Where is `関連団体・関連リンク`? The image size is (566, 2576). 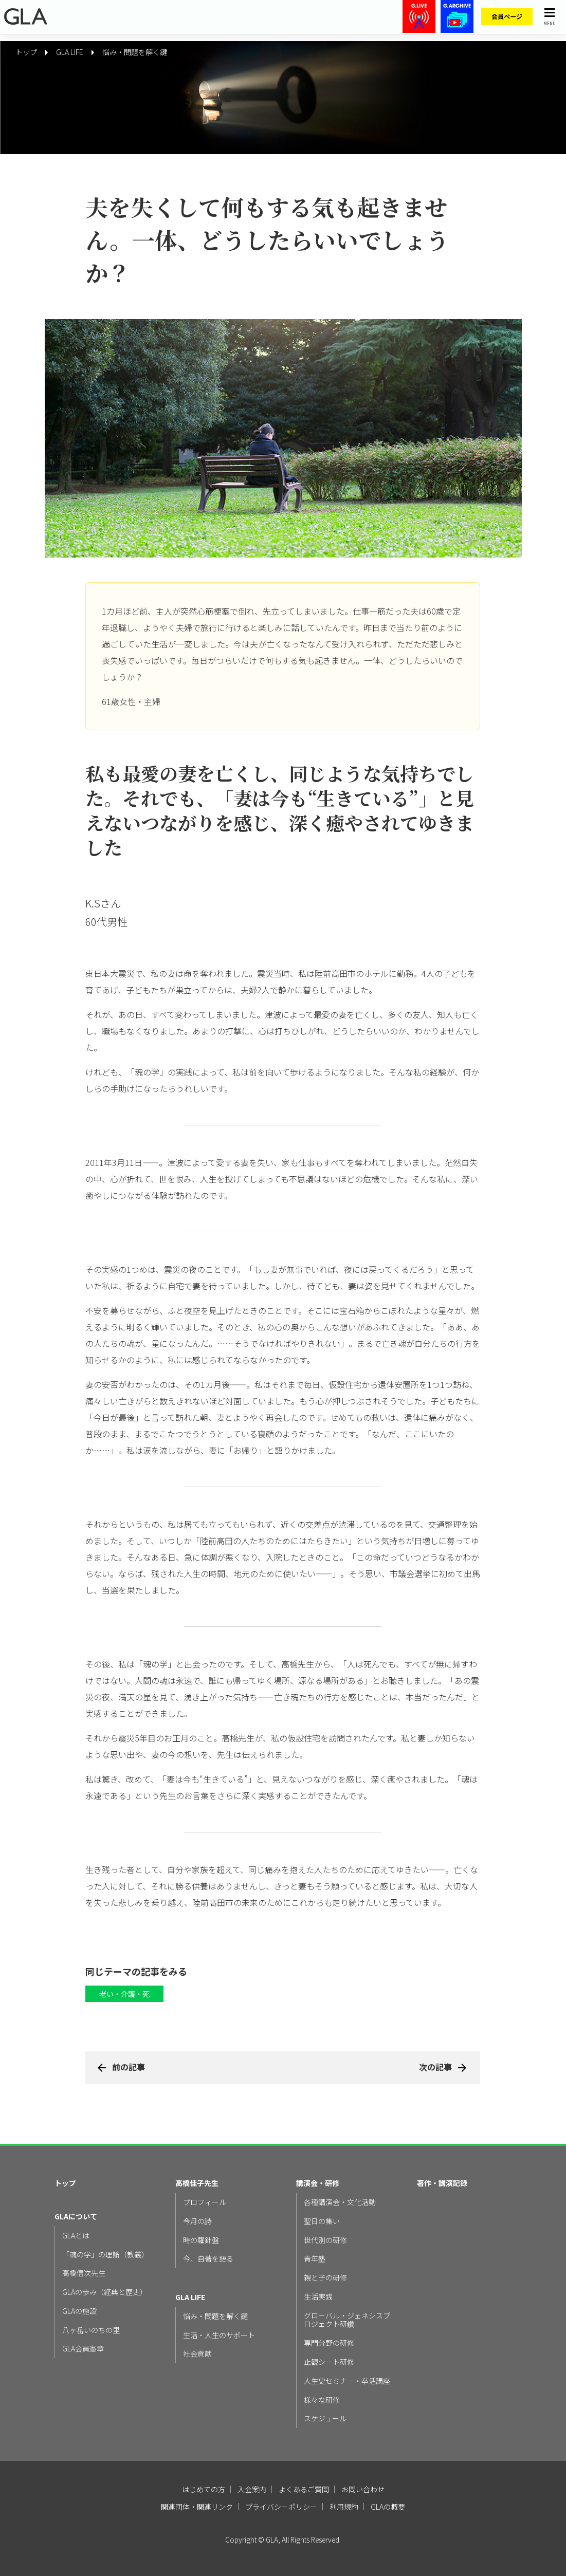 関連団体・関連リンク is located at coordinates (197, 2506).